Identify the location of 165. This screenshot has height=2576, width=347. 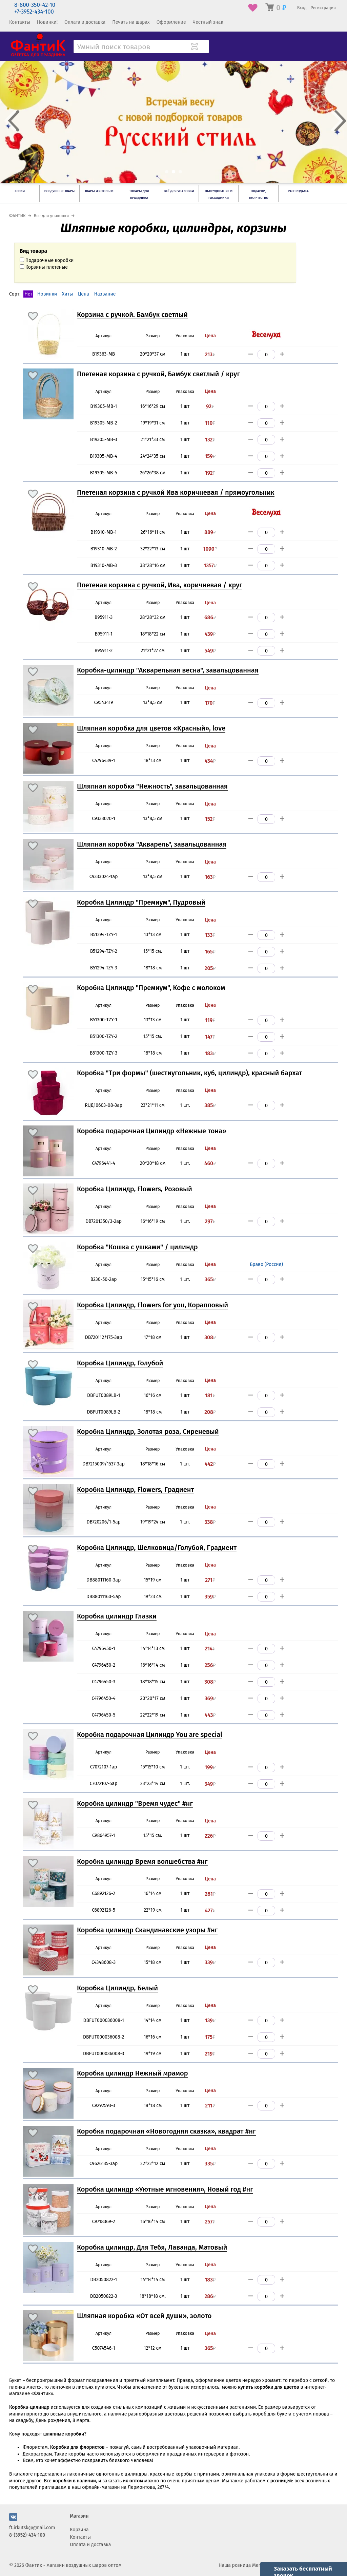
(210, 952).